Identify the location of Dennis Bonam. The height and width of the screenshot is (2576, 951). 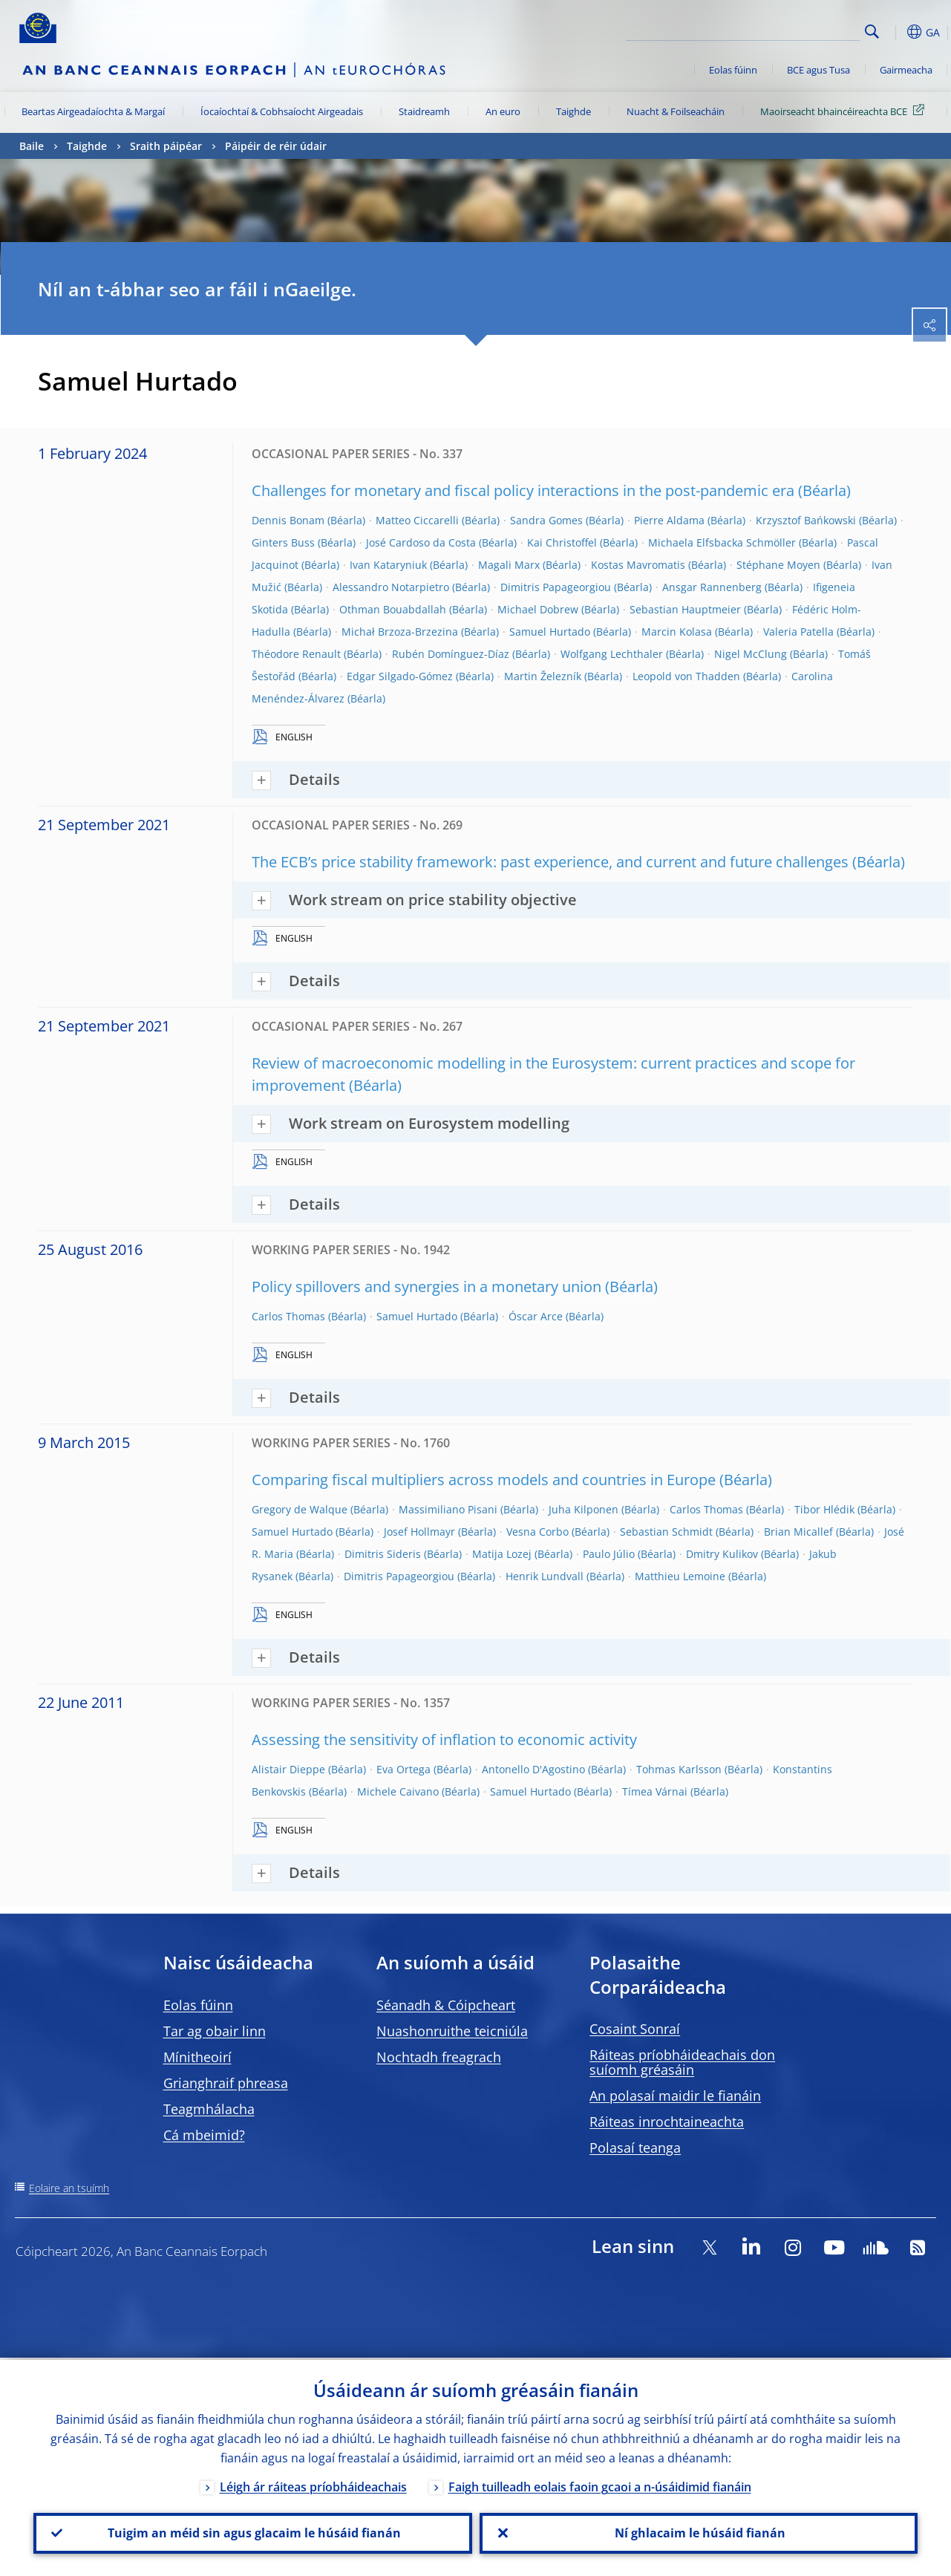
(288, 520).